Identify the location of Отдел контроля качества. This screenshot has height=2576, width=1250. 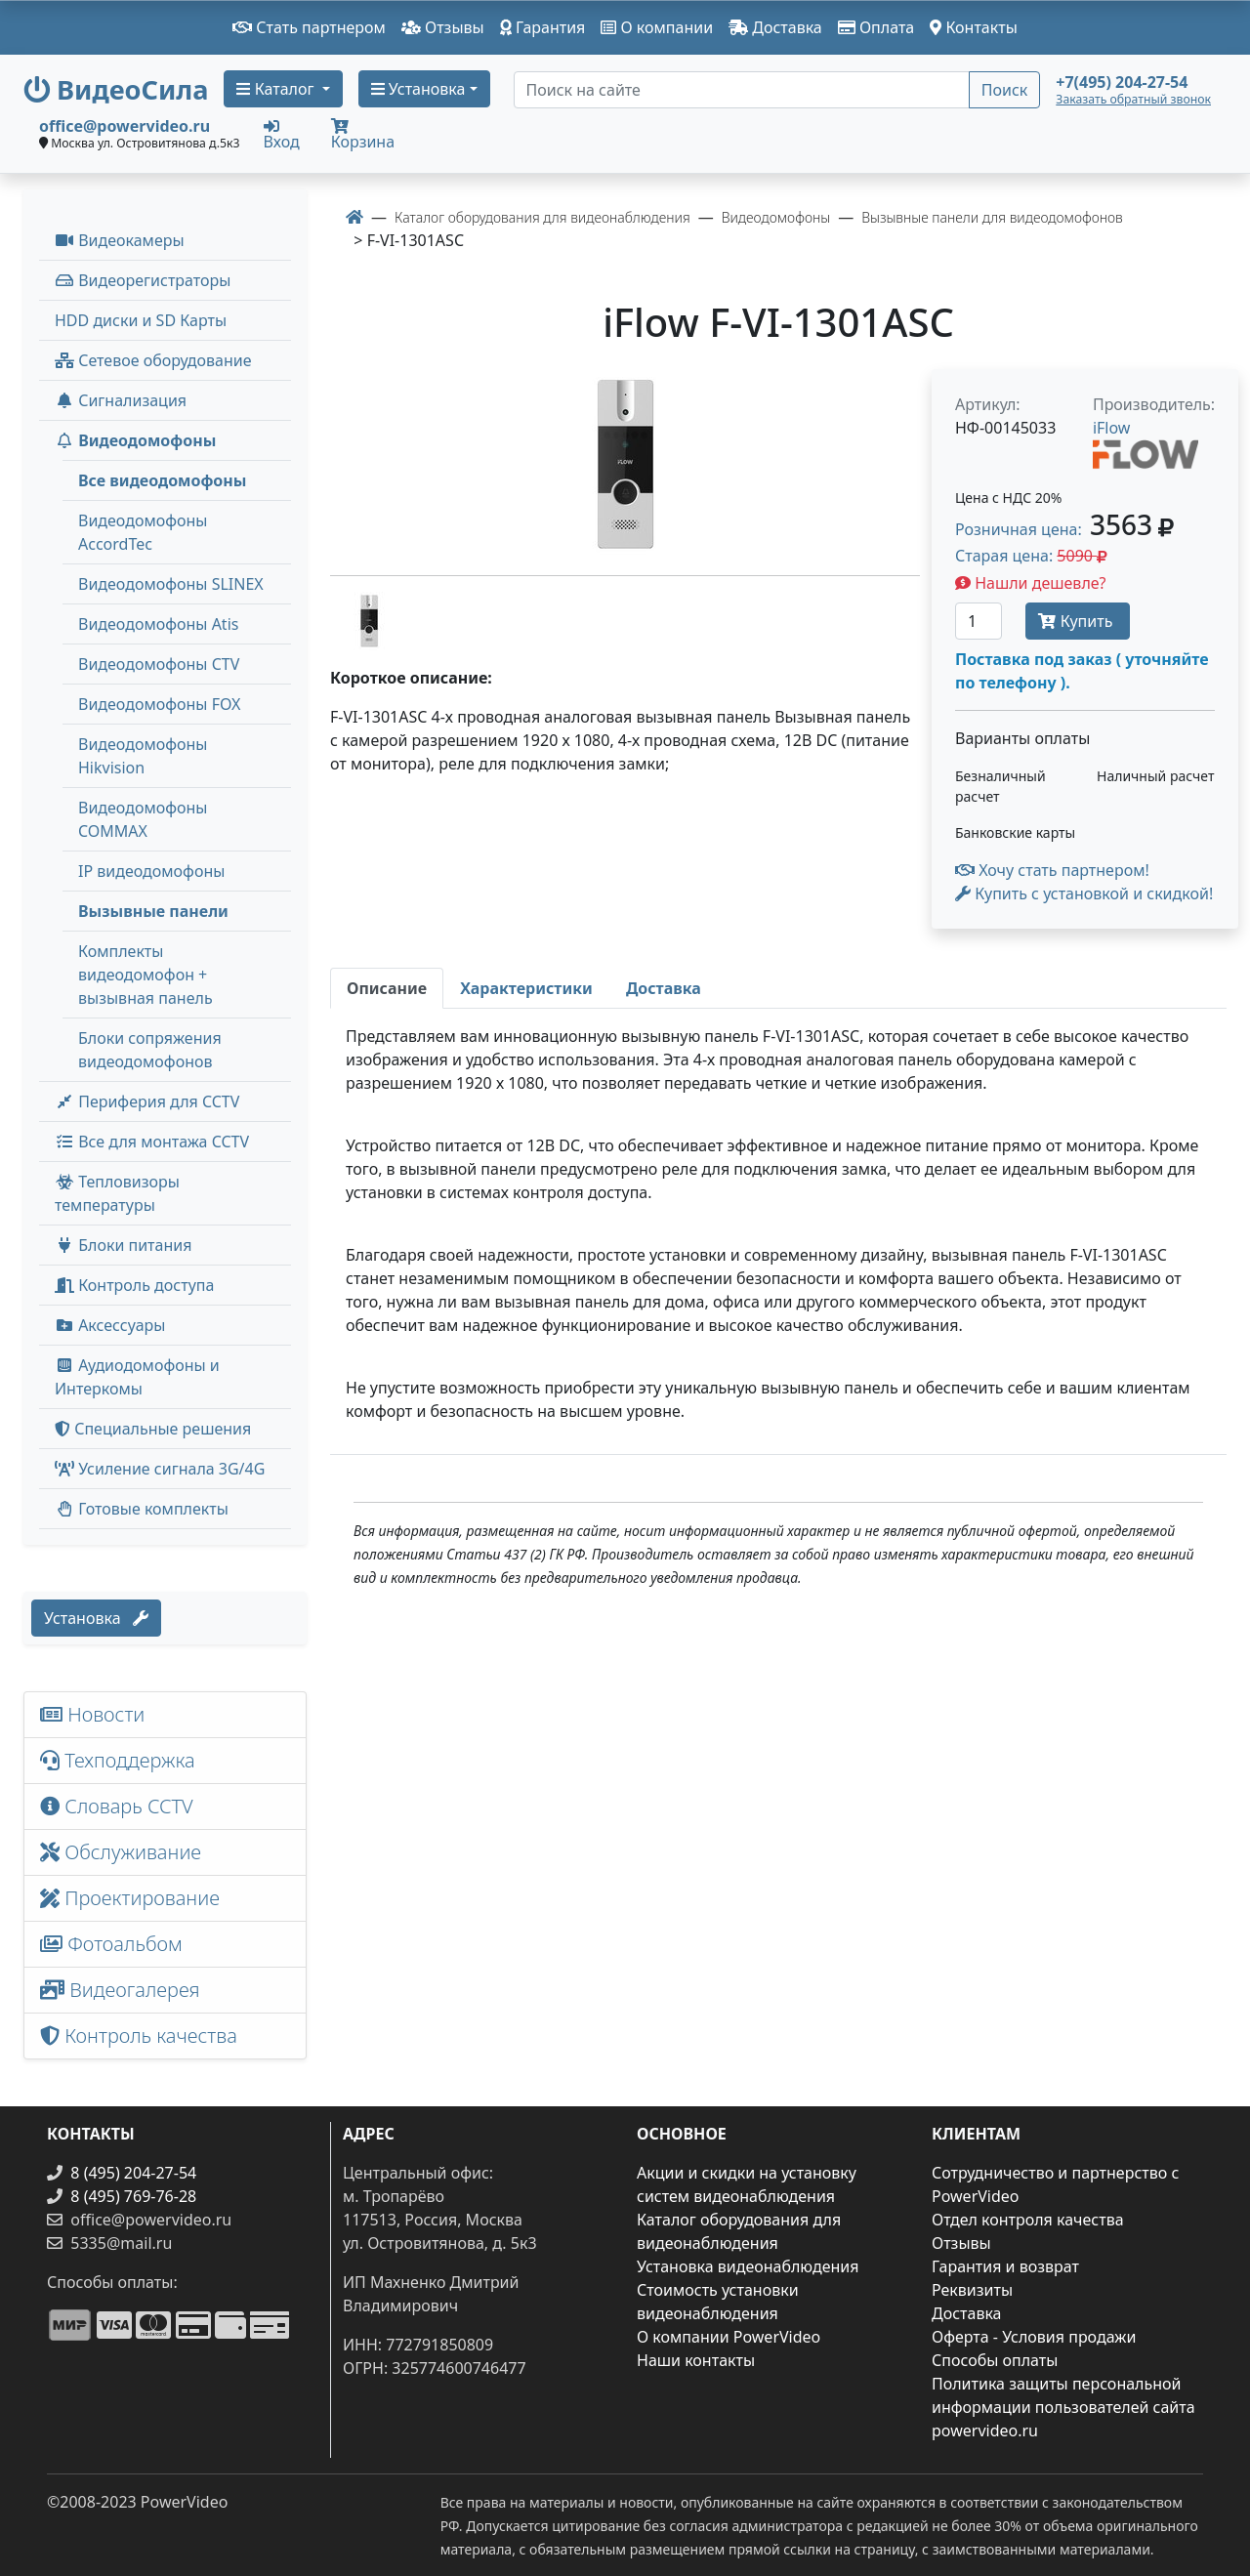
(1028, 2219).